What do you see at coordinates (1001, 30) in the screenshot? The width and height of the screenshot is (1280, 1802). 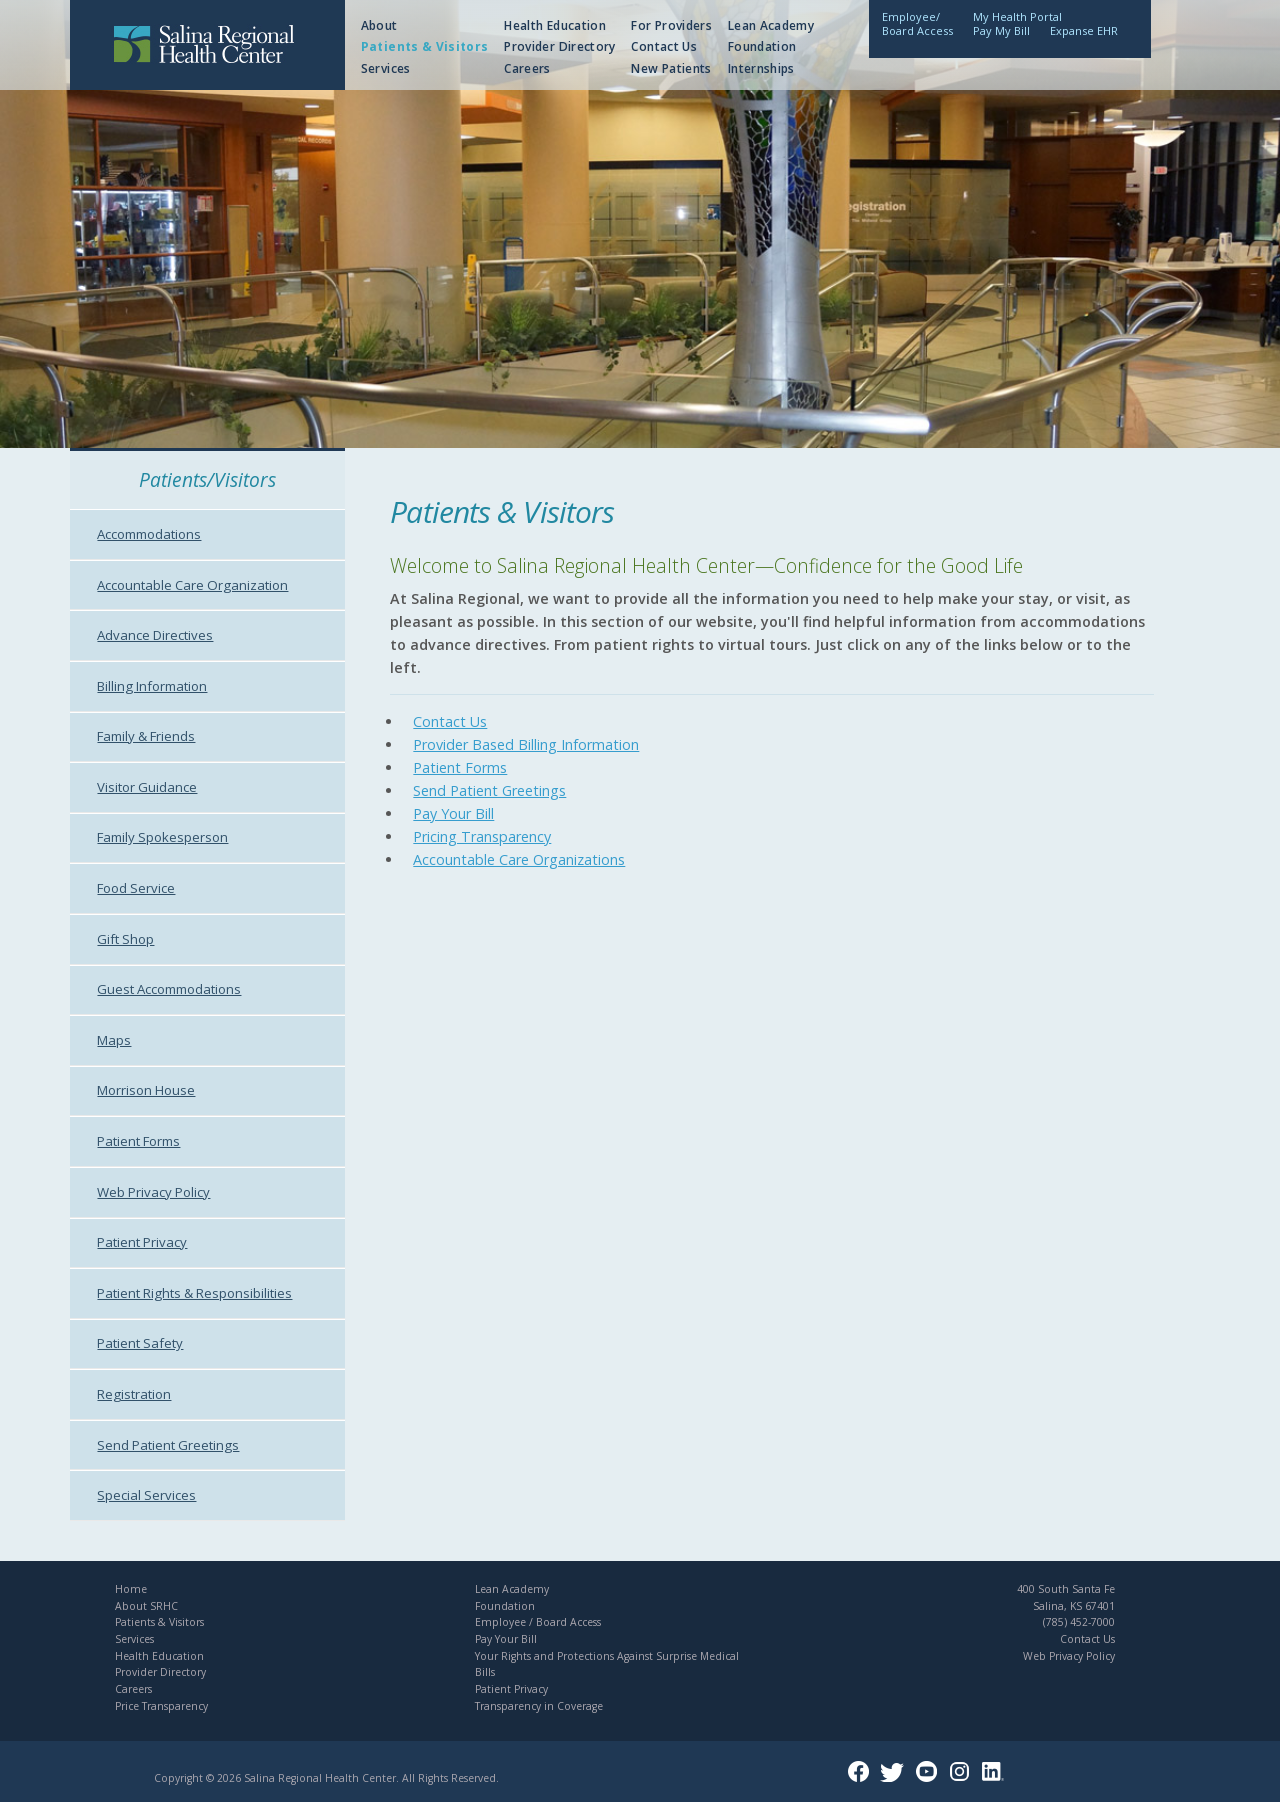 I see `Pay My Bill` at bounding box center [1001, 30].